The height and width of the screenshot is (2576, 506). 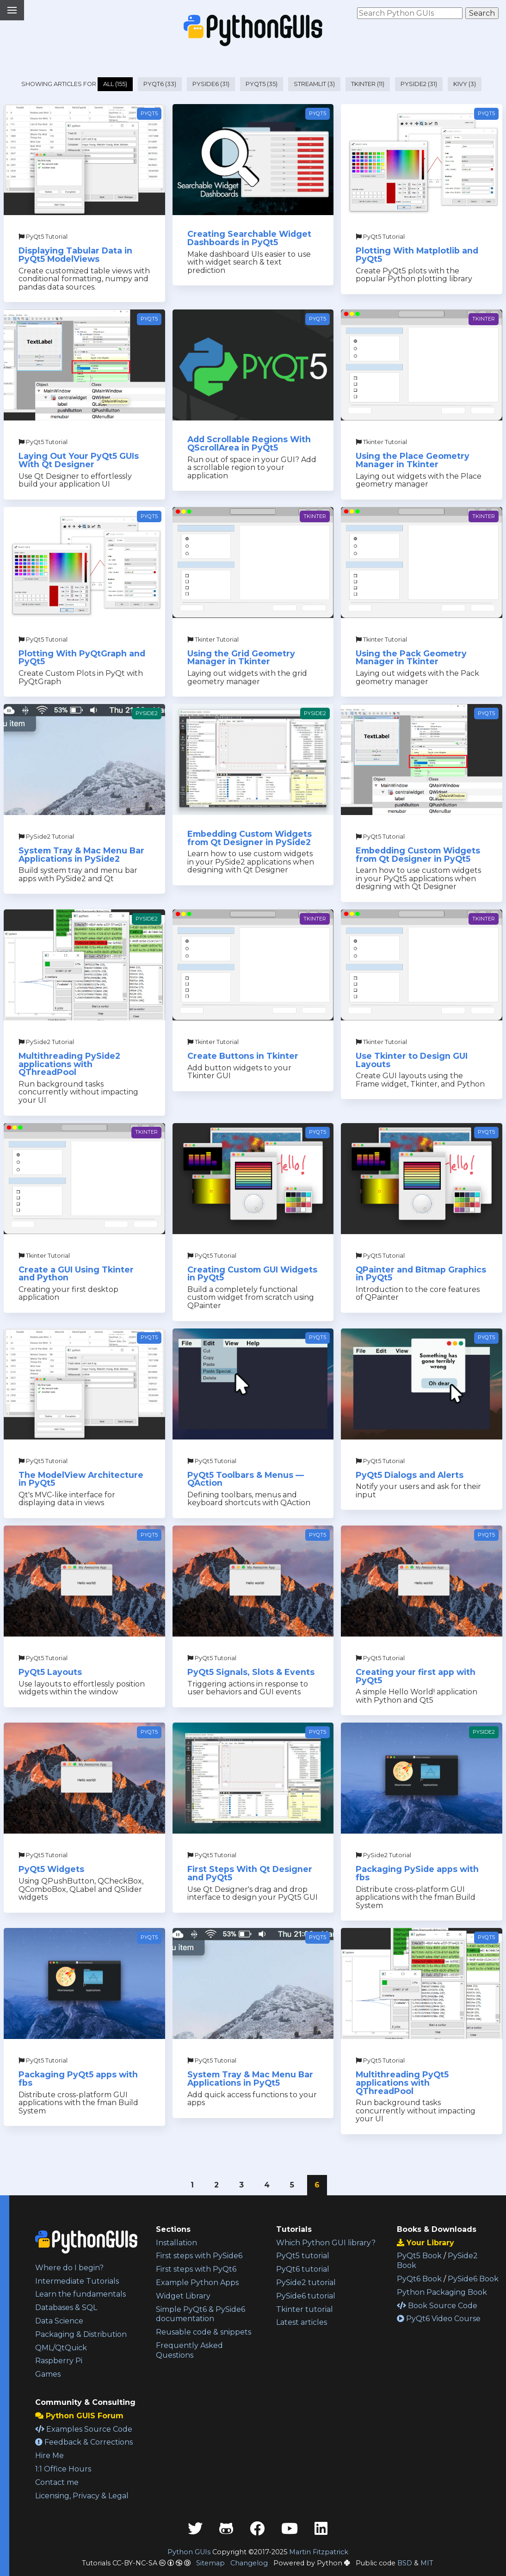 What do you see at coordinates (302, 2269) in the screenshot?
I see `PyQt6 tutorial` at bounding box center [302, 2269].